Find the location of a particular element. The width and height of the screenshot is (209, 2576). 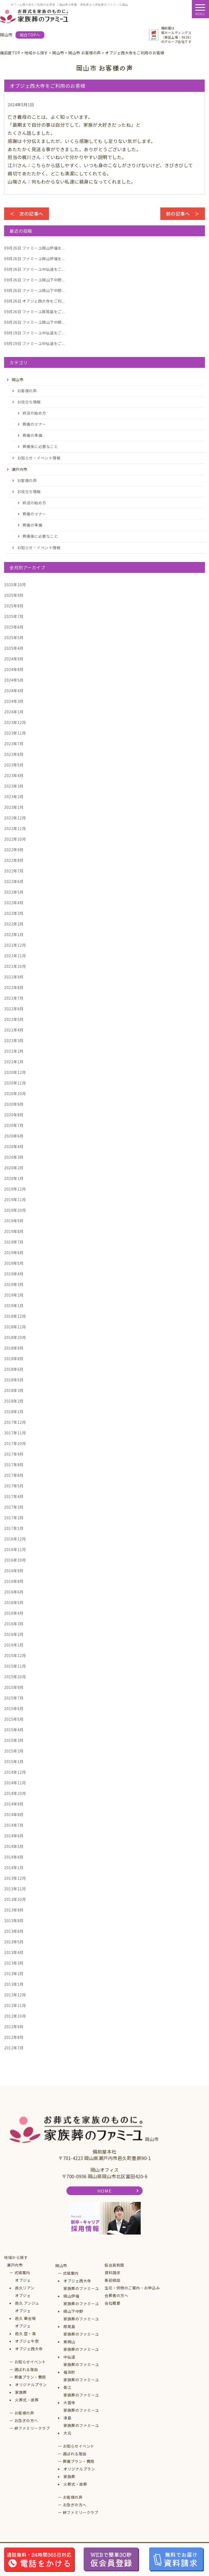

ファミーユ原尾島をご... is located at coordinates (34, 311).